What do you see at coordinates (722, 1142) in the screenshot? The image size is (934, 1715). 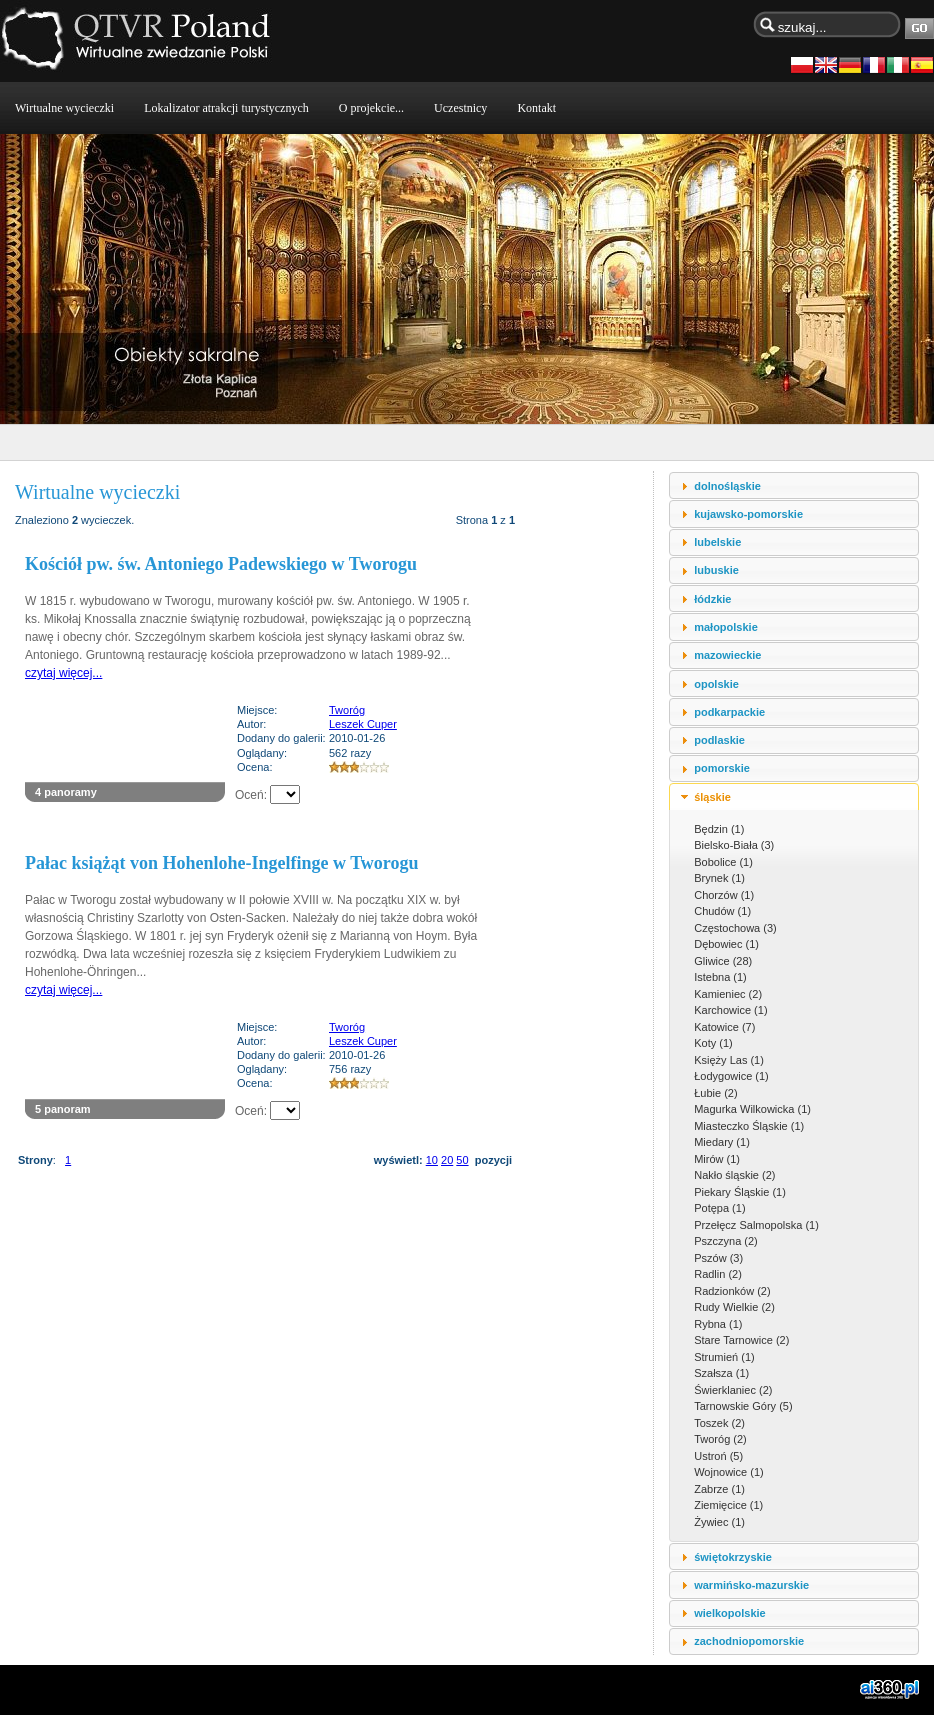 I see `Miedary (1)` at bounding box center [722, 1142].